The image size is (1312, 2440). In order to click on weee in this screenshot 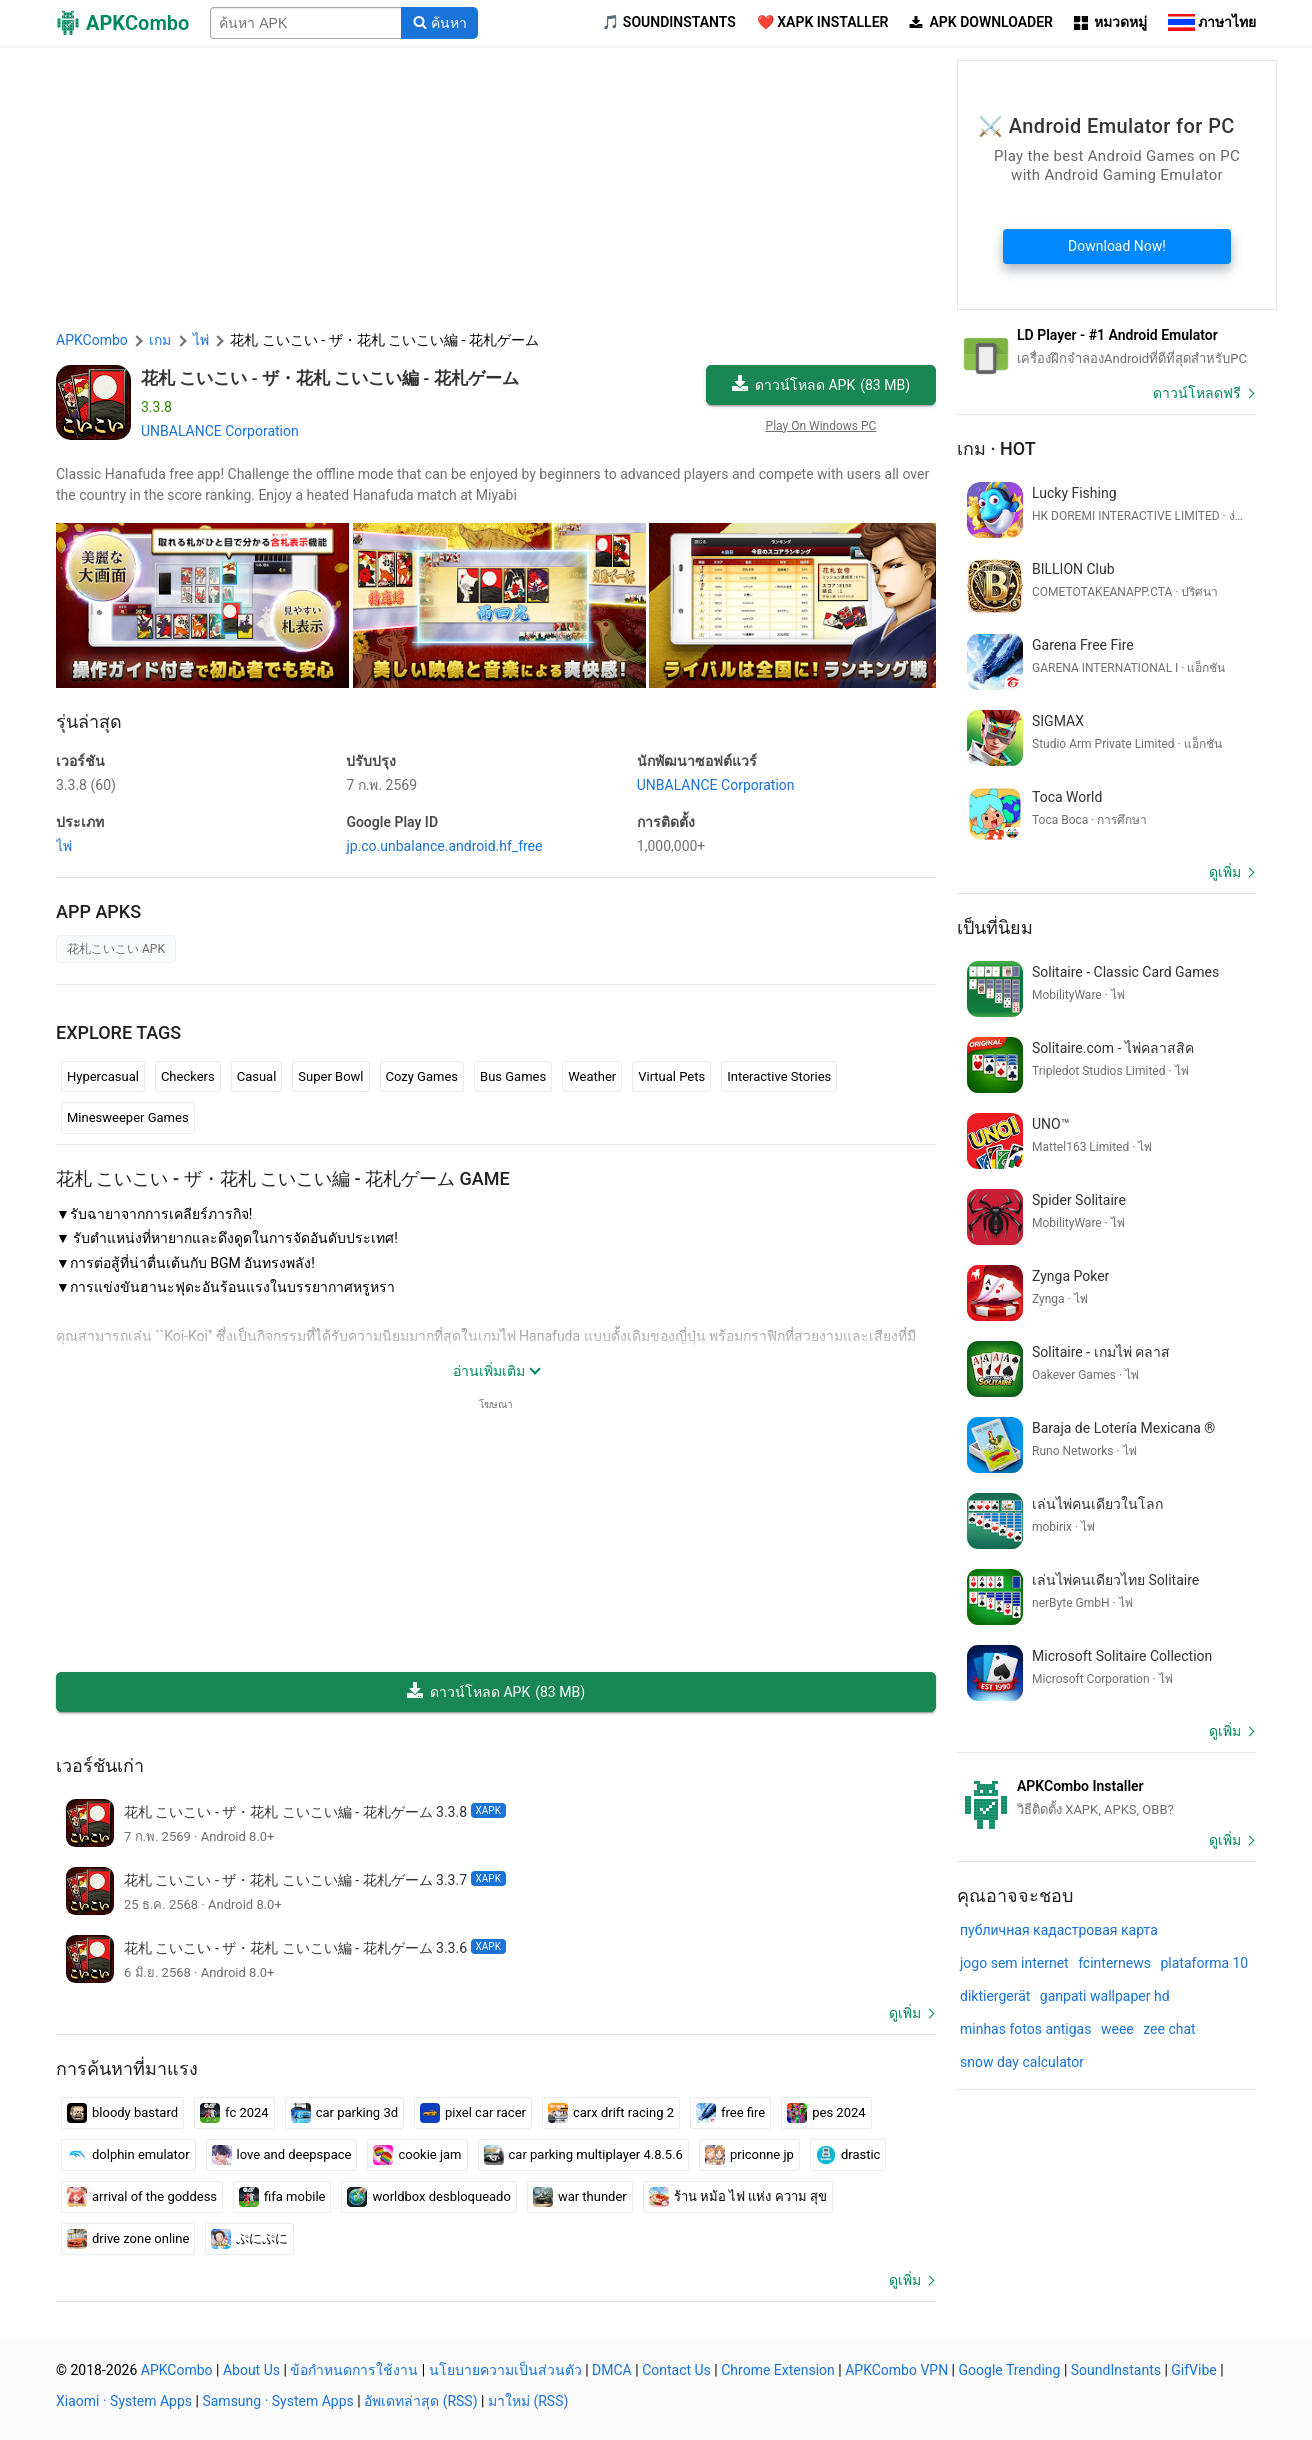, I will do `click(1117, 2029)`.